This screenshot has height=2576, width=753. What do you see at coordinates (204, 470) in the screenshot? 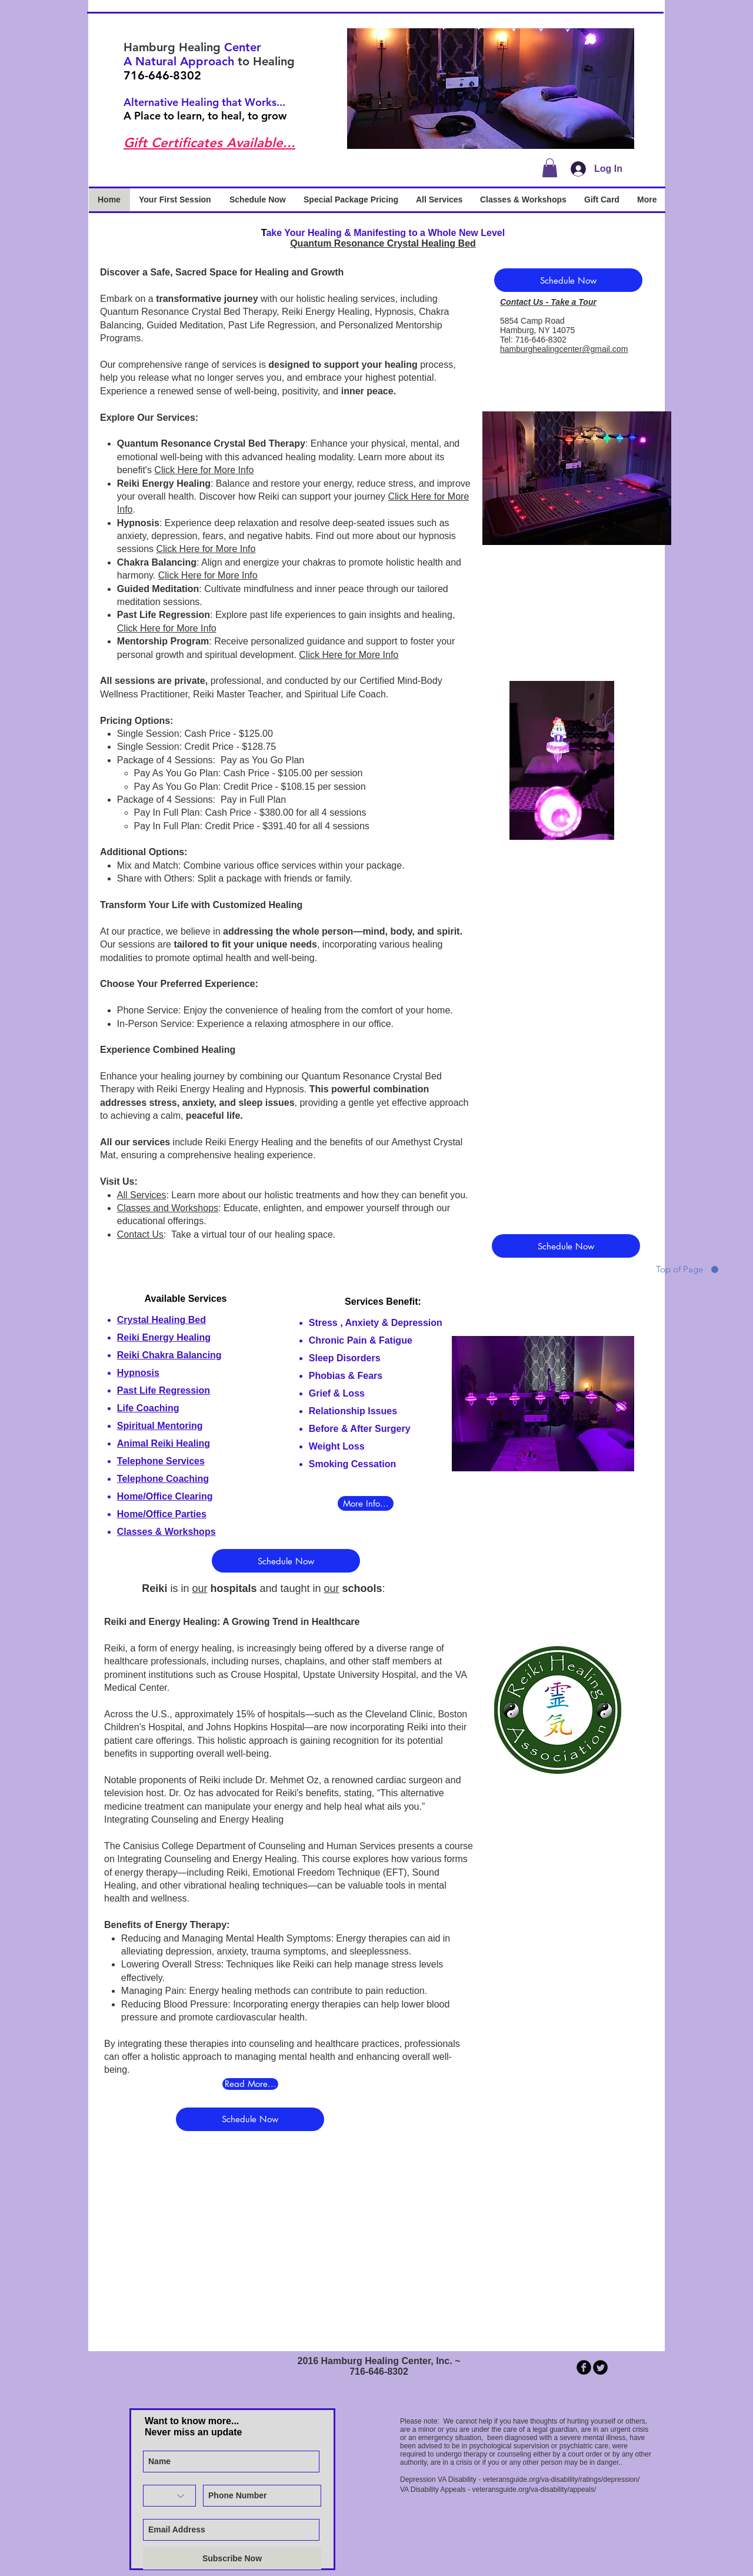
I see `Click Here for More Info` at bounding box center [204, 470].